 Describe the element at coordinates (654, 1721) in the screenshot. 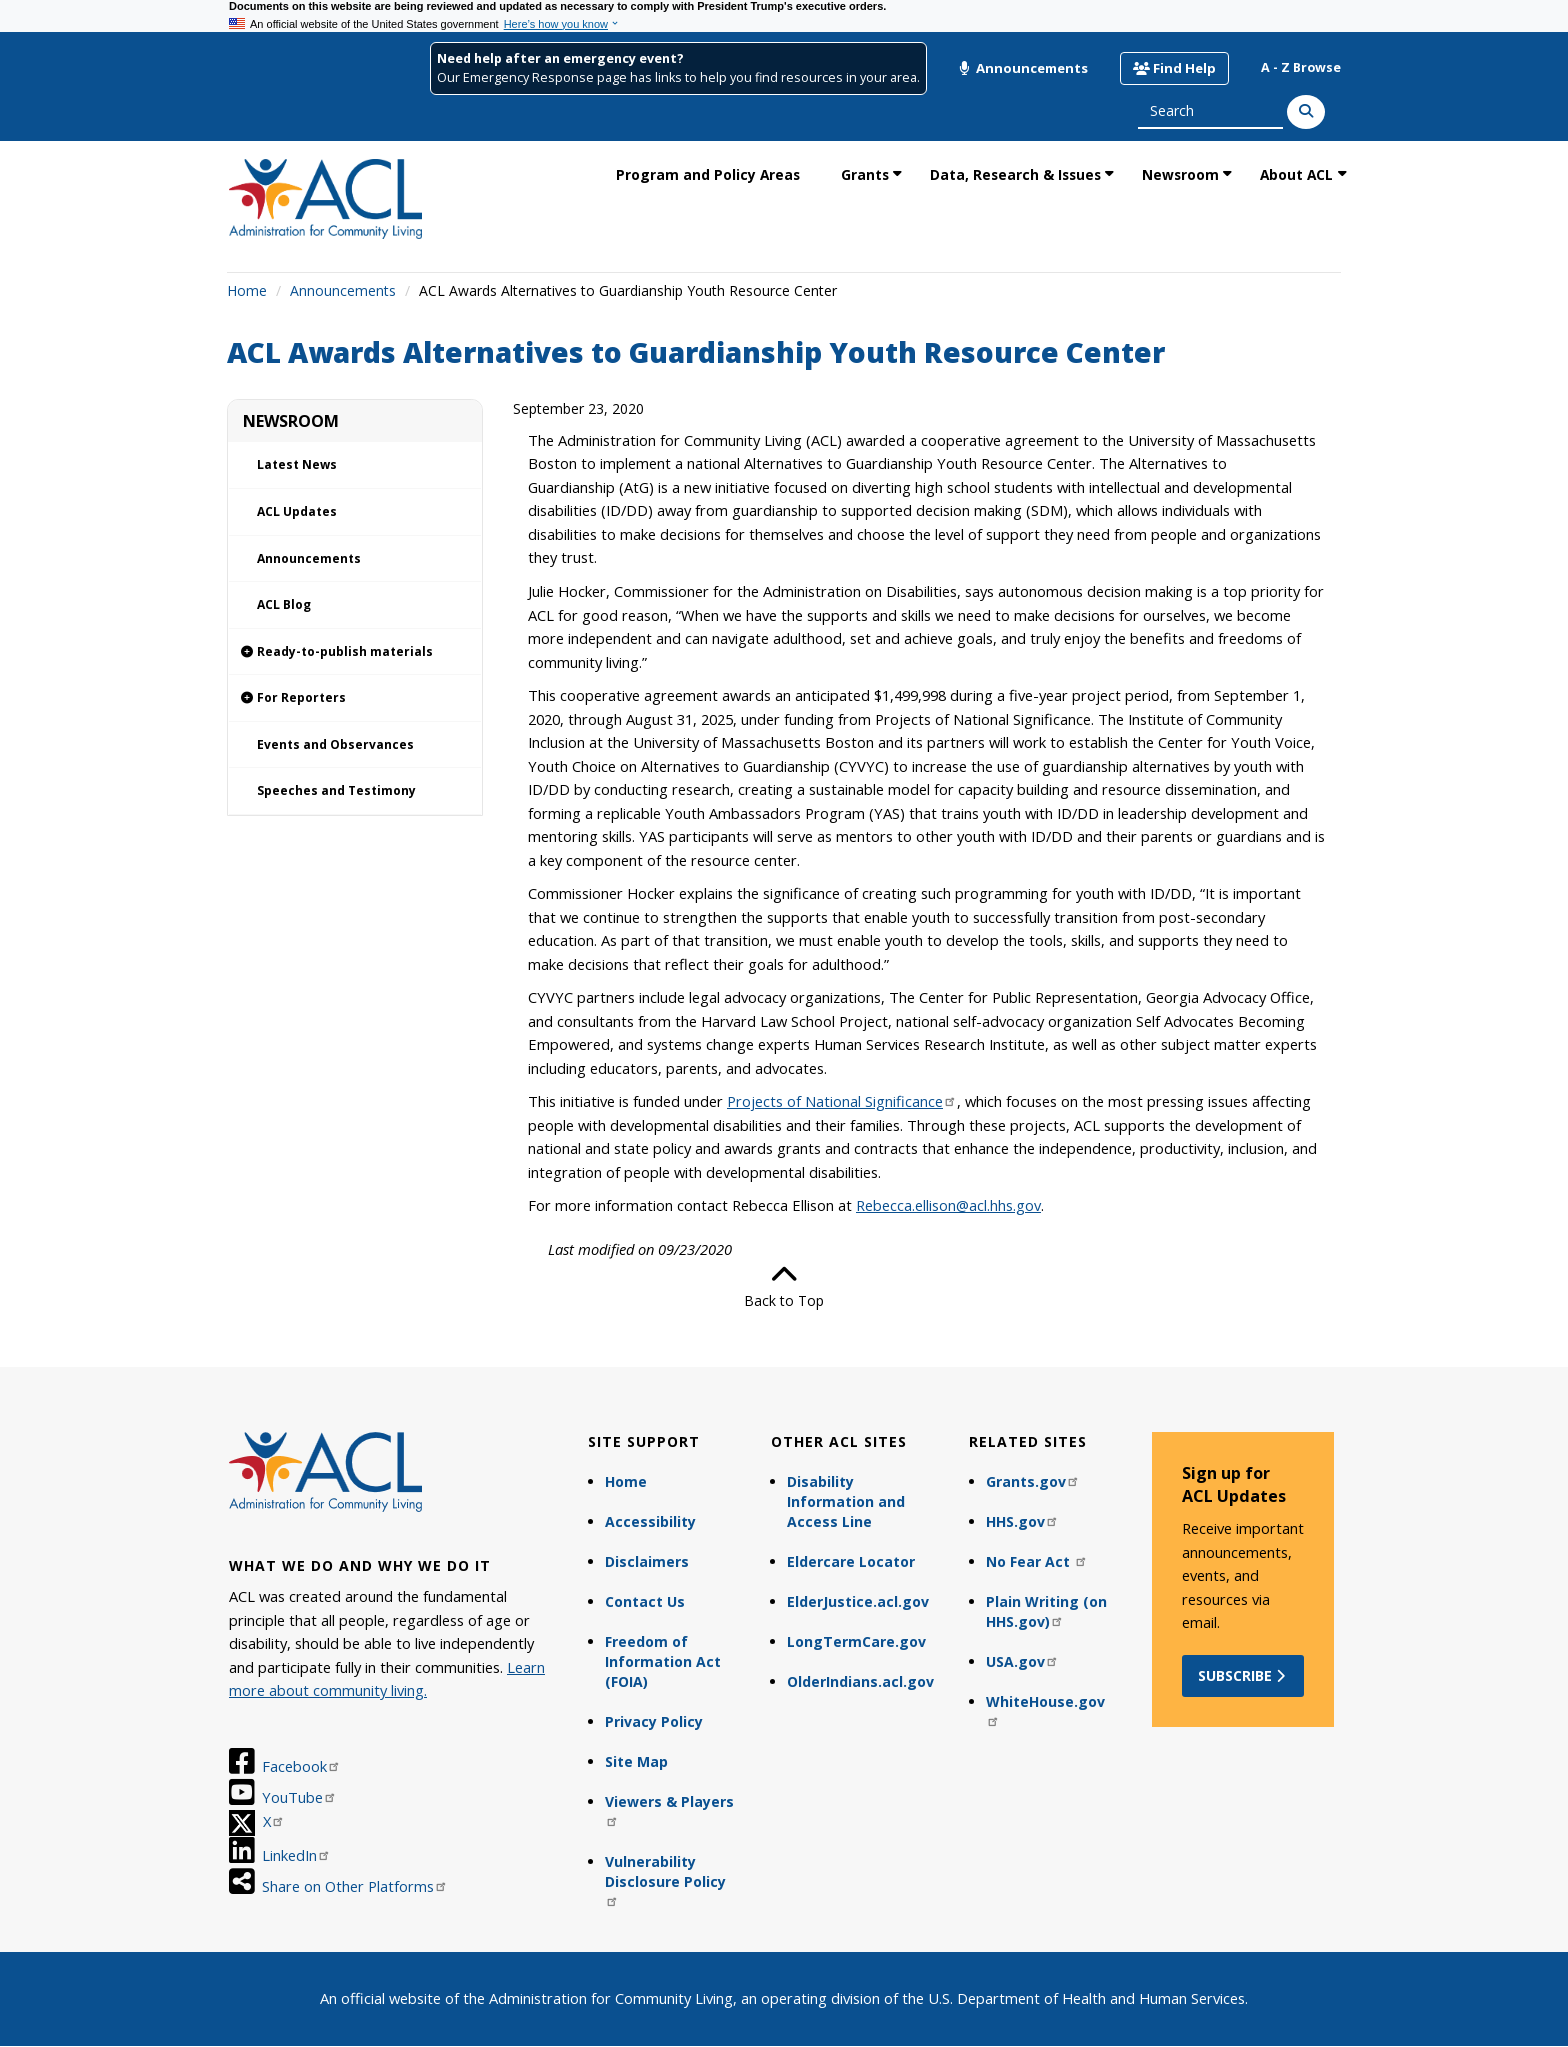

I see `Privacy Policy` at that location.